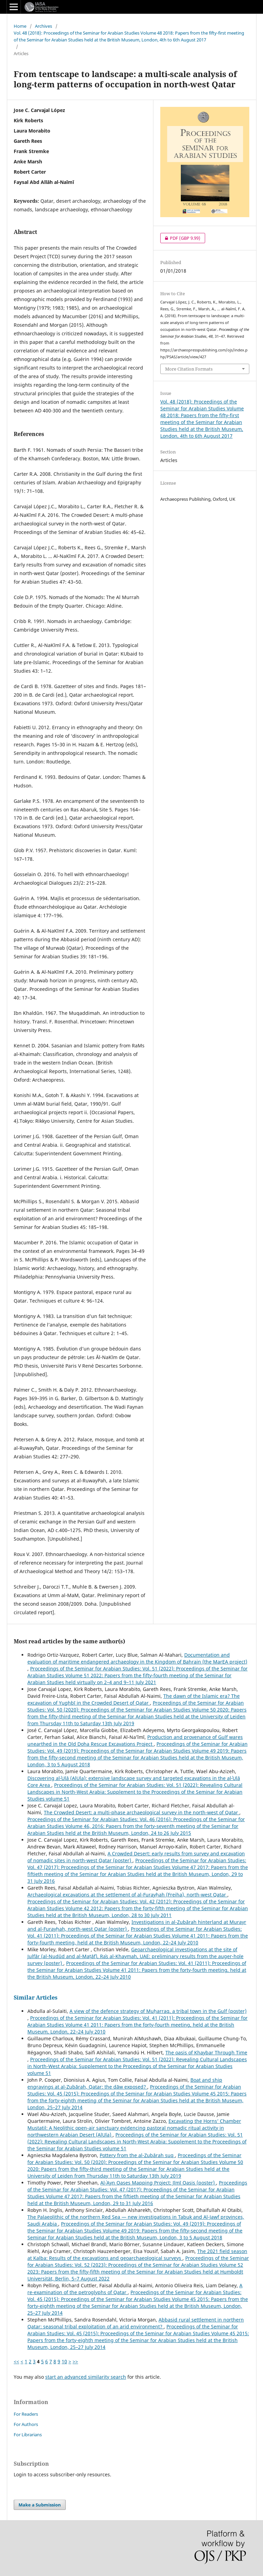 The image size is (263, 2576). What do you see at coordinates (137, 2254) in the screenshot?
I see `The 2021 field season at Kalba: Results of the excavations and geoarchaeological surveys` at bounding box center [137, 2254].